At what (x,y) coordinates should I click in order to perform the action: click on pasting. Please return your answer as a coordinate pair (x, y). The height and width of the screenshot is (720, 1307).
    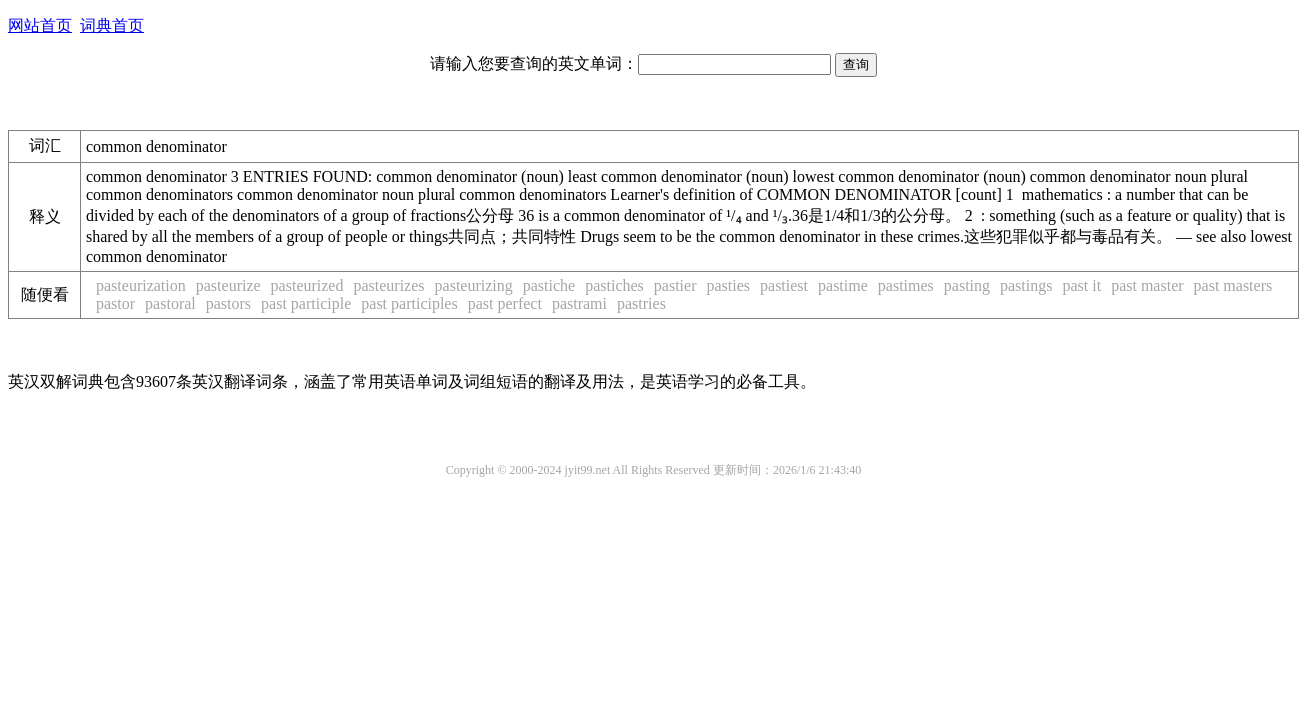
    Looking at the image, I should click on (967, 285).